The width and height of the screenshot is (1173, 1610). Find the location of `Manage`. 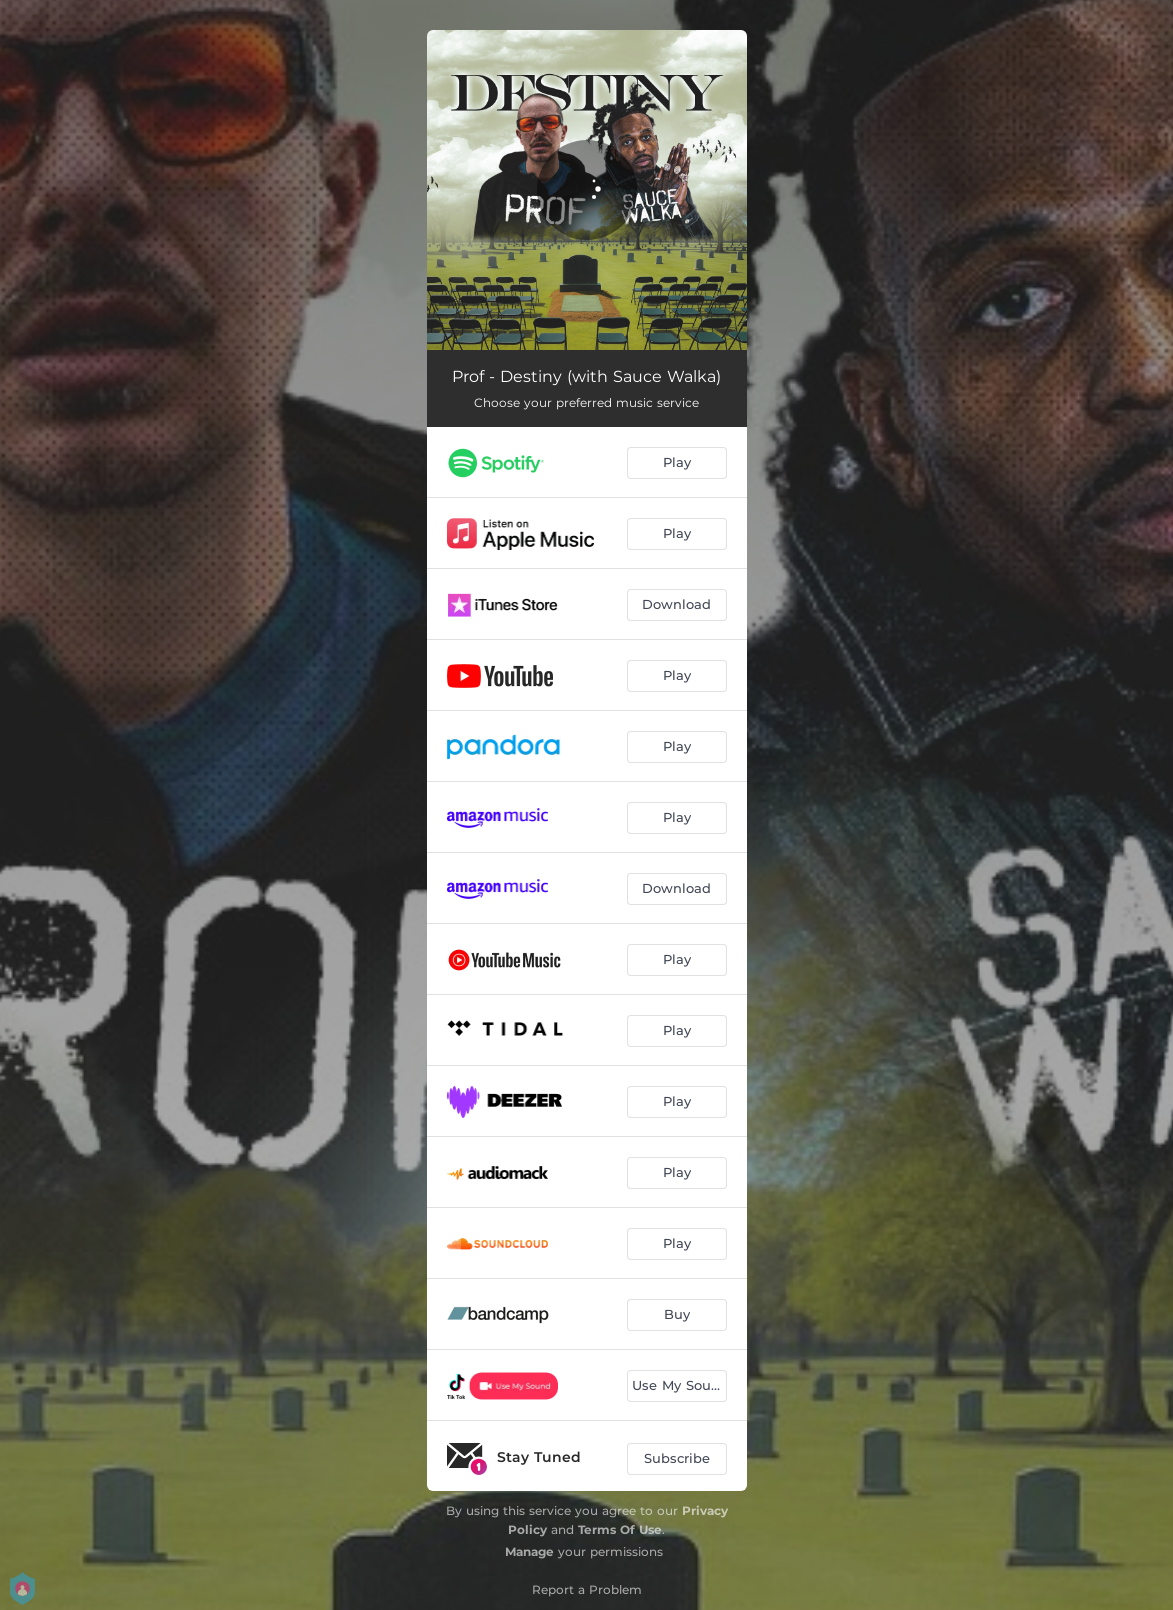

Manage is located at coordinates (529, 1551).